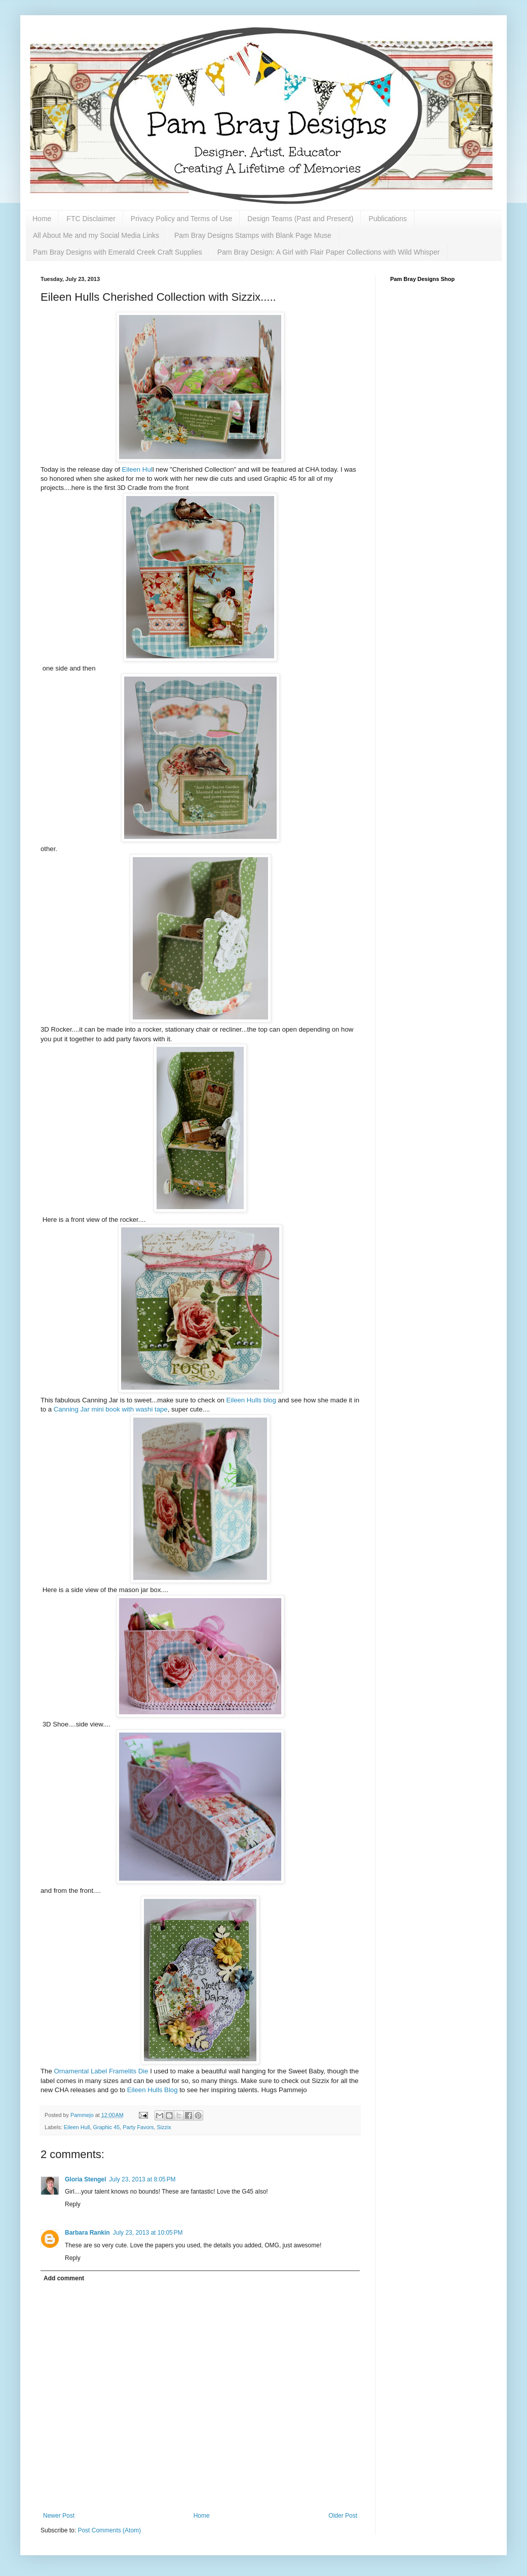 This screenshot has width=527, height=2576. I want to click on Older Post, so click(342, 2515).